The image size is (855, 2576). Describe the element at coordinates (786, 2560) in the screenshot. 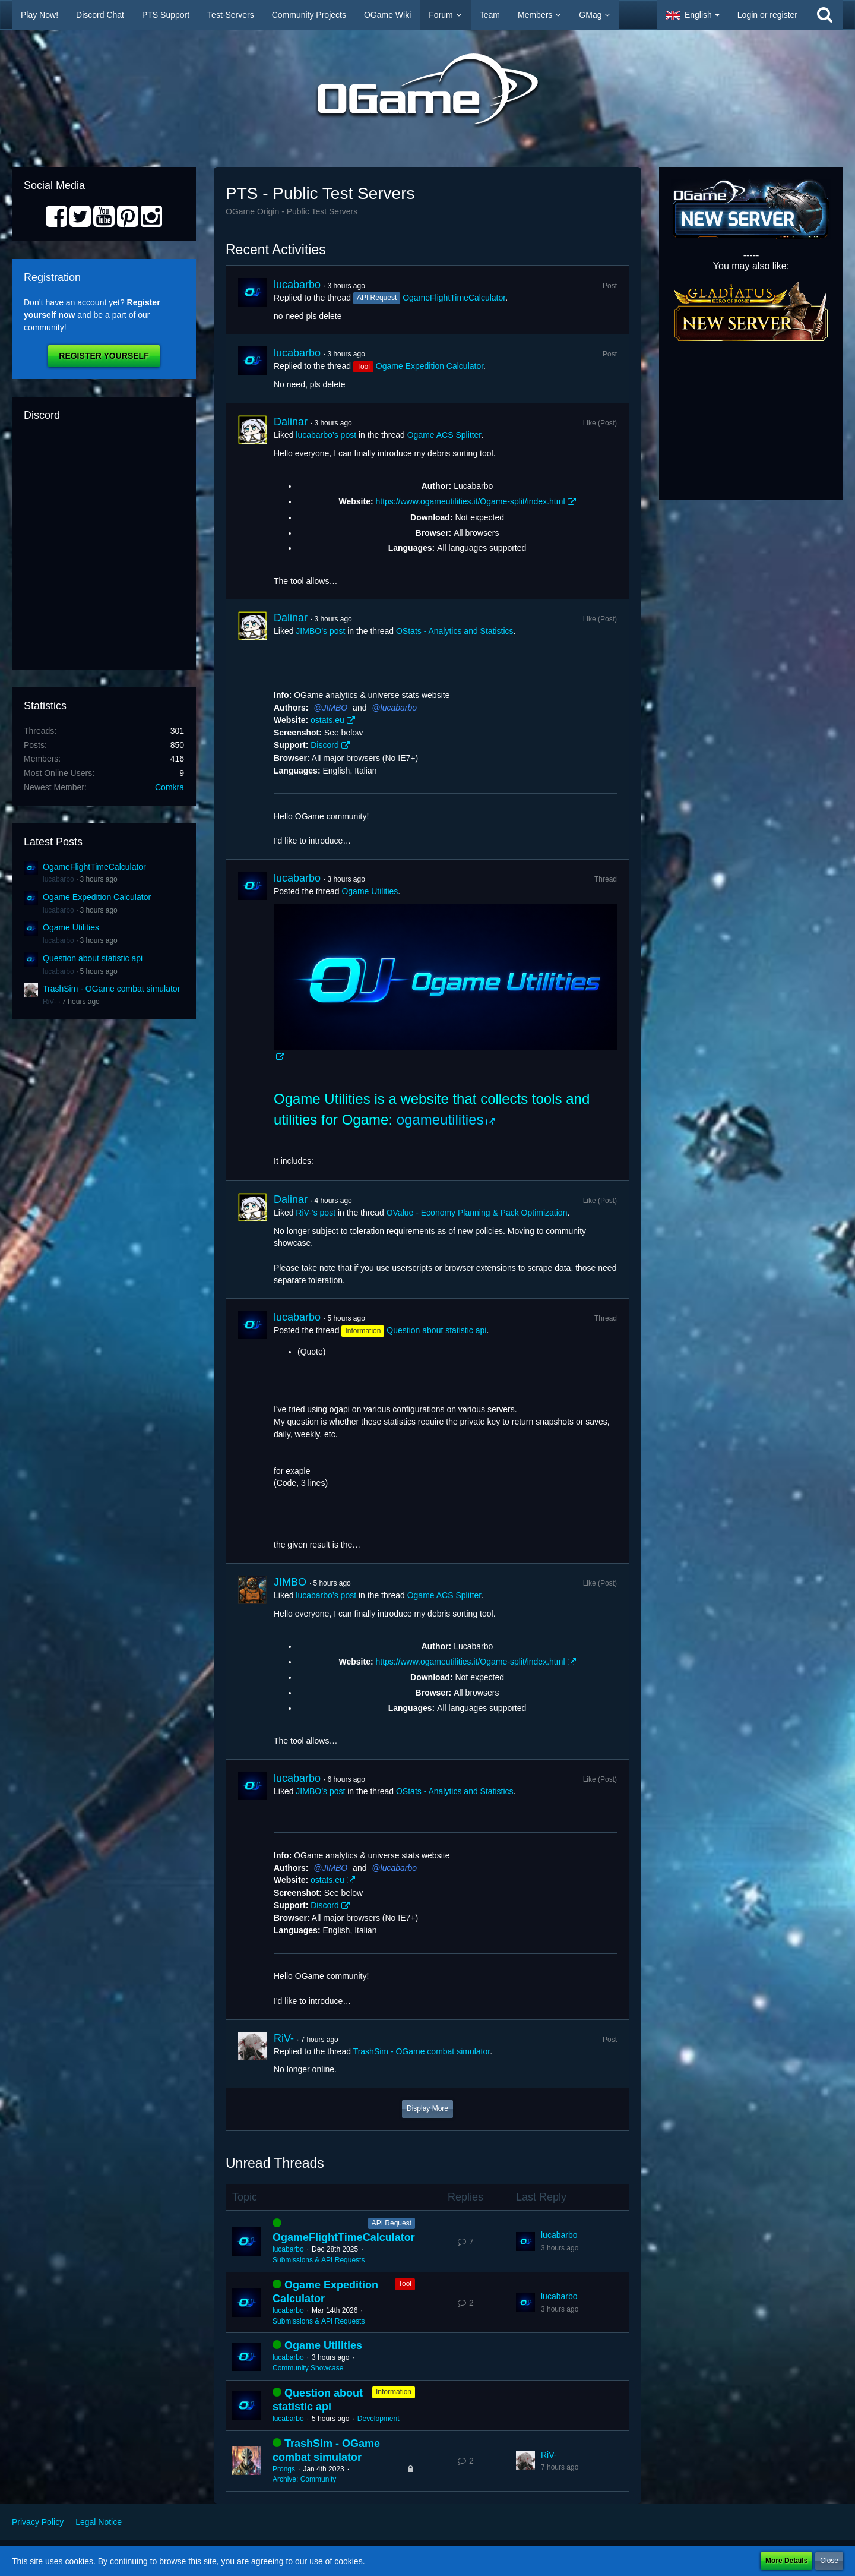

I see `More Details` at that location.